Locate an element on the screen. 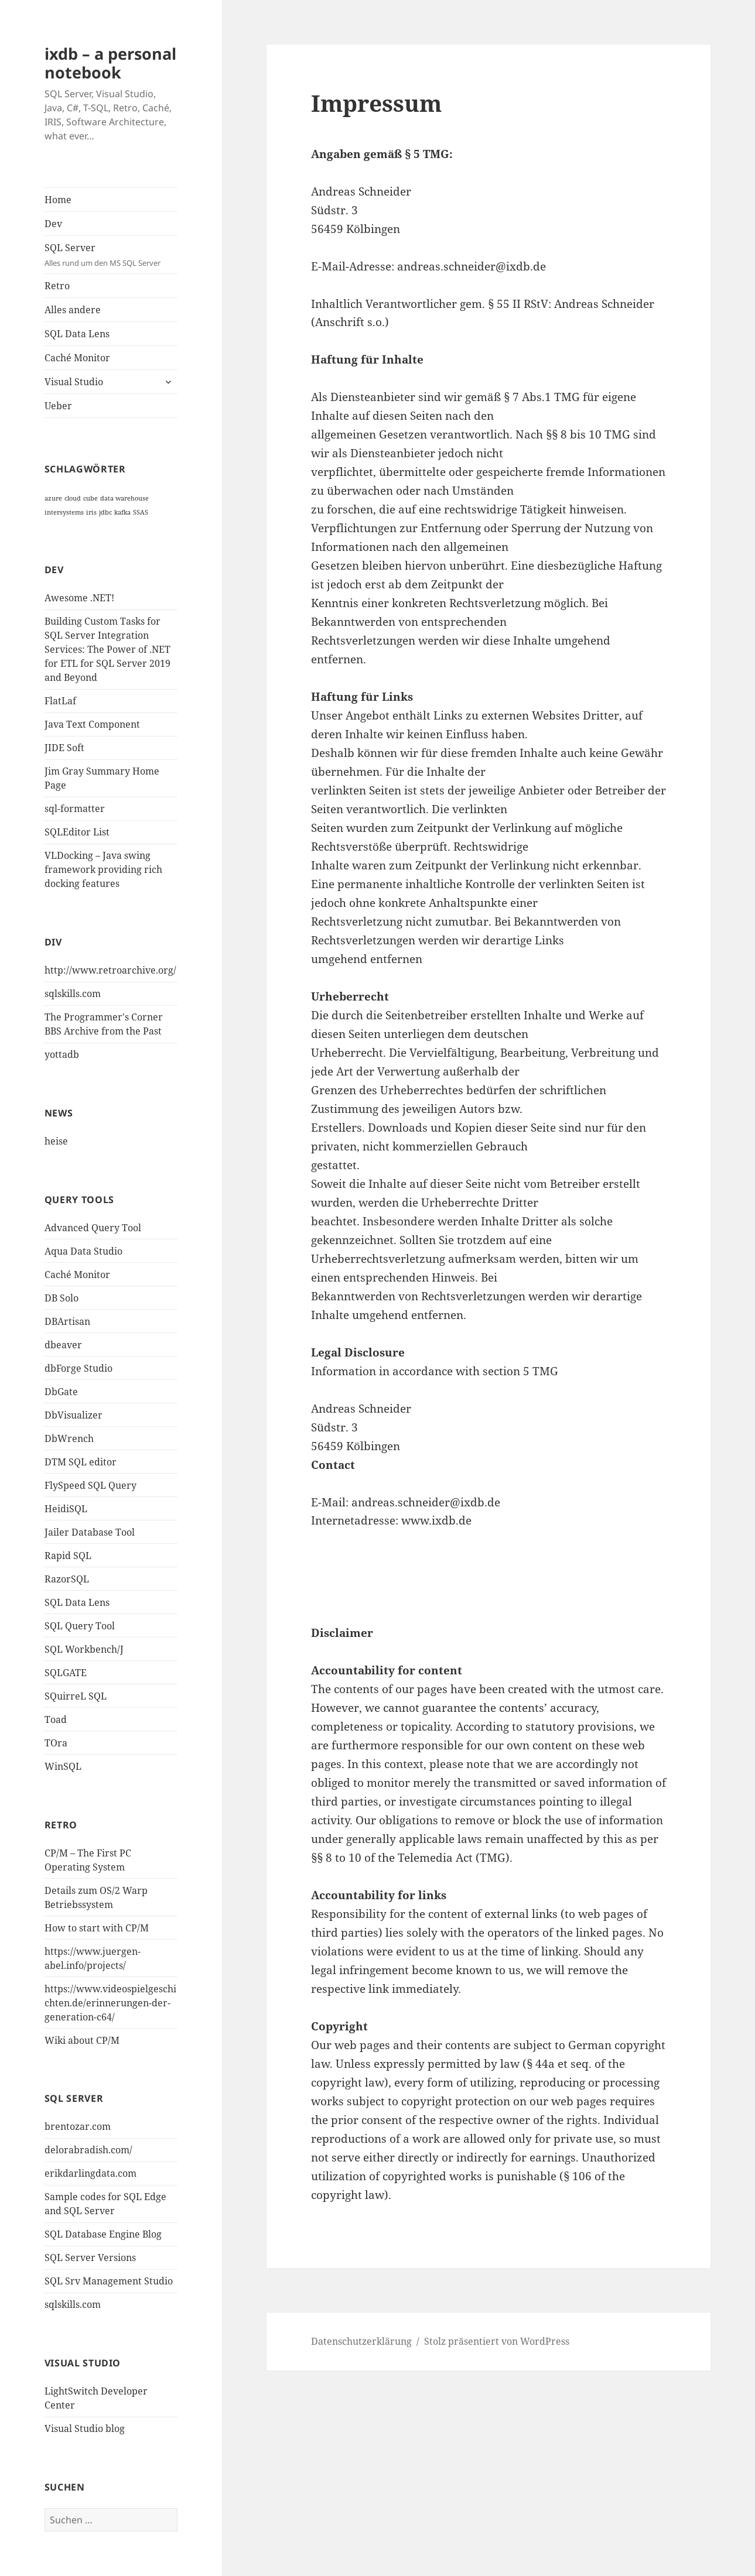 The height and width of the screenshot is (2576, 755). DbWrench is located at coordinates (69, 1438).